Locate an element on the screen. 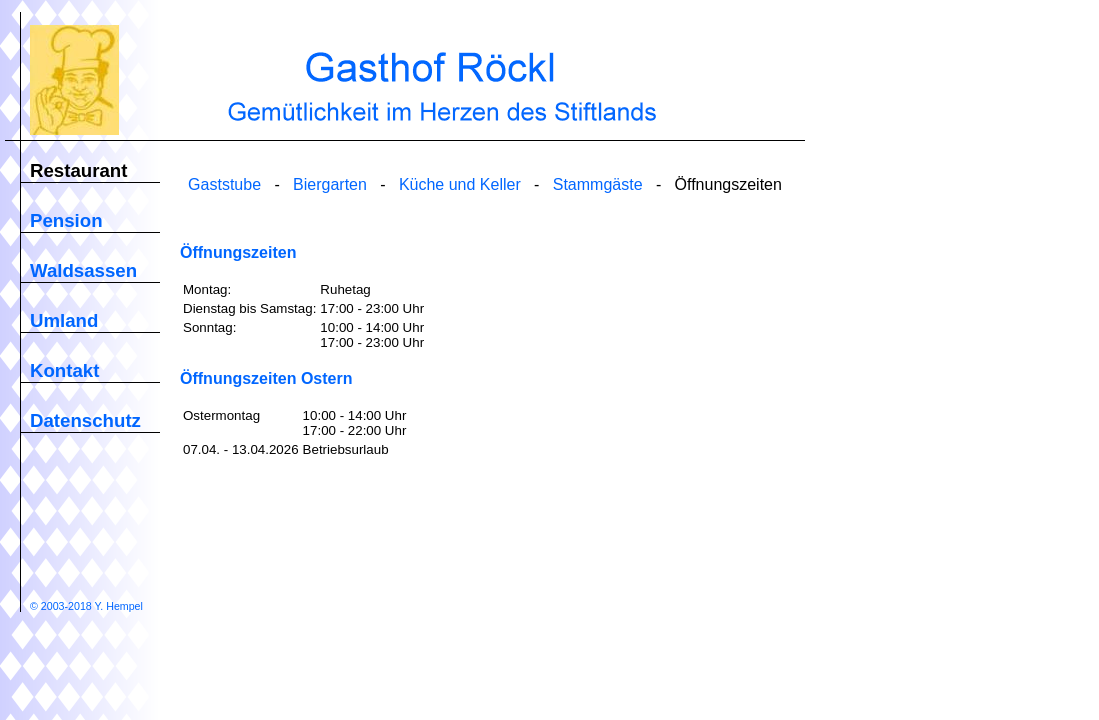  Gaststube is located at coordinates (224, 184).